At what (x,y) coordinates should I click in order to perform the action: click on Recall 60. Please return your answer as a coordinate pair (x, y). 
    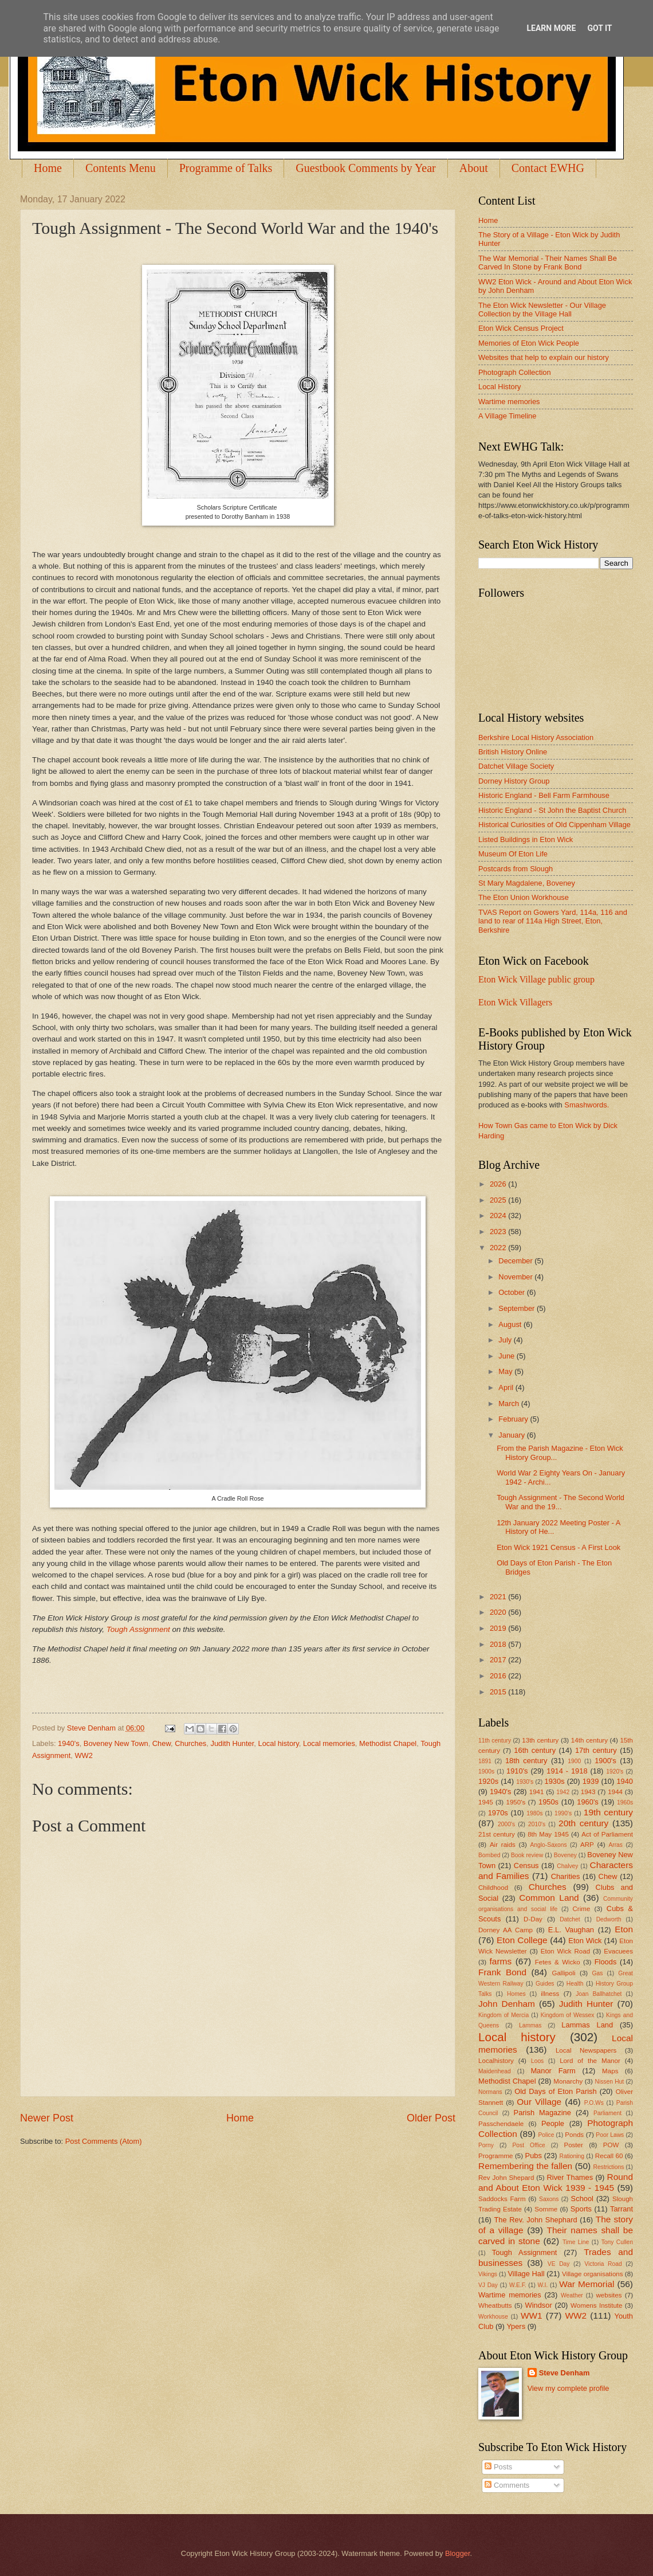
    Looking at the image, I should click on (609, 2155).